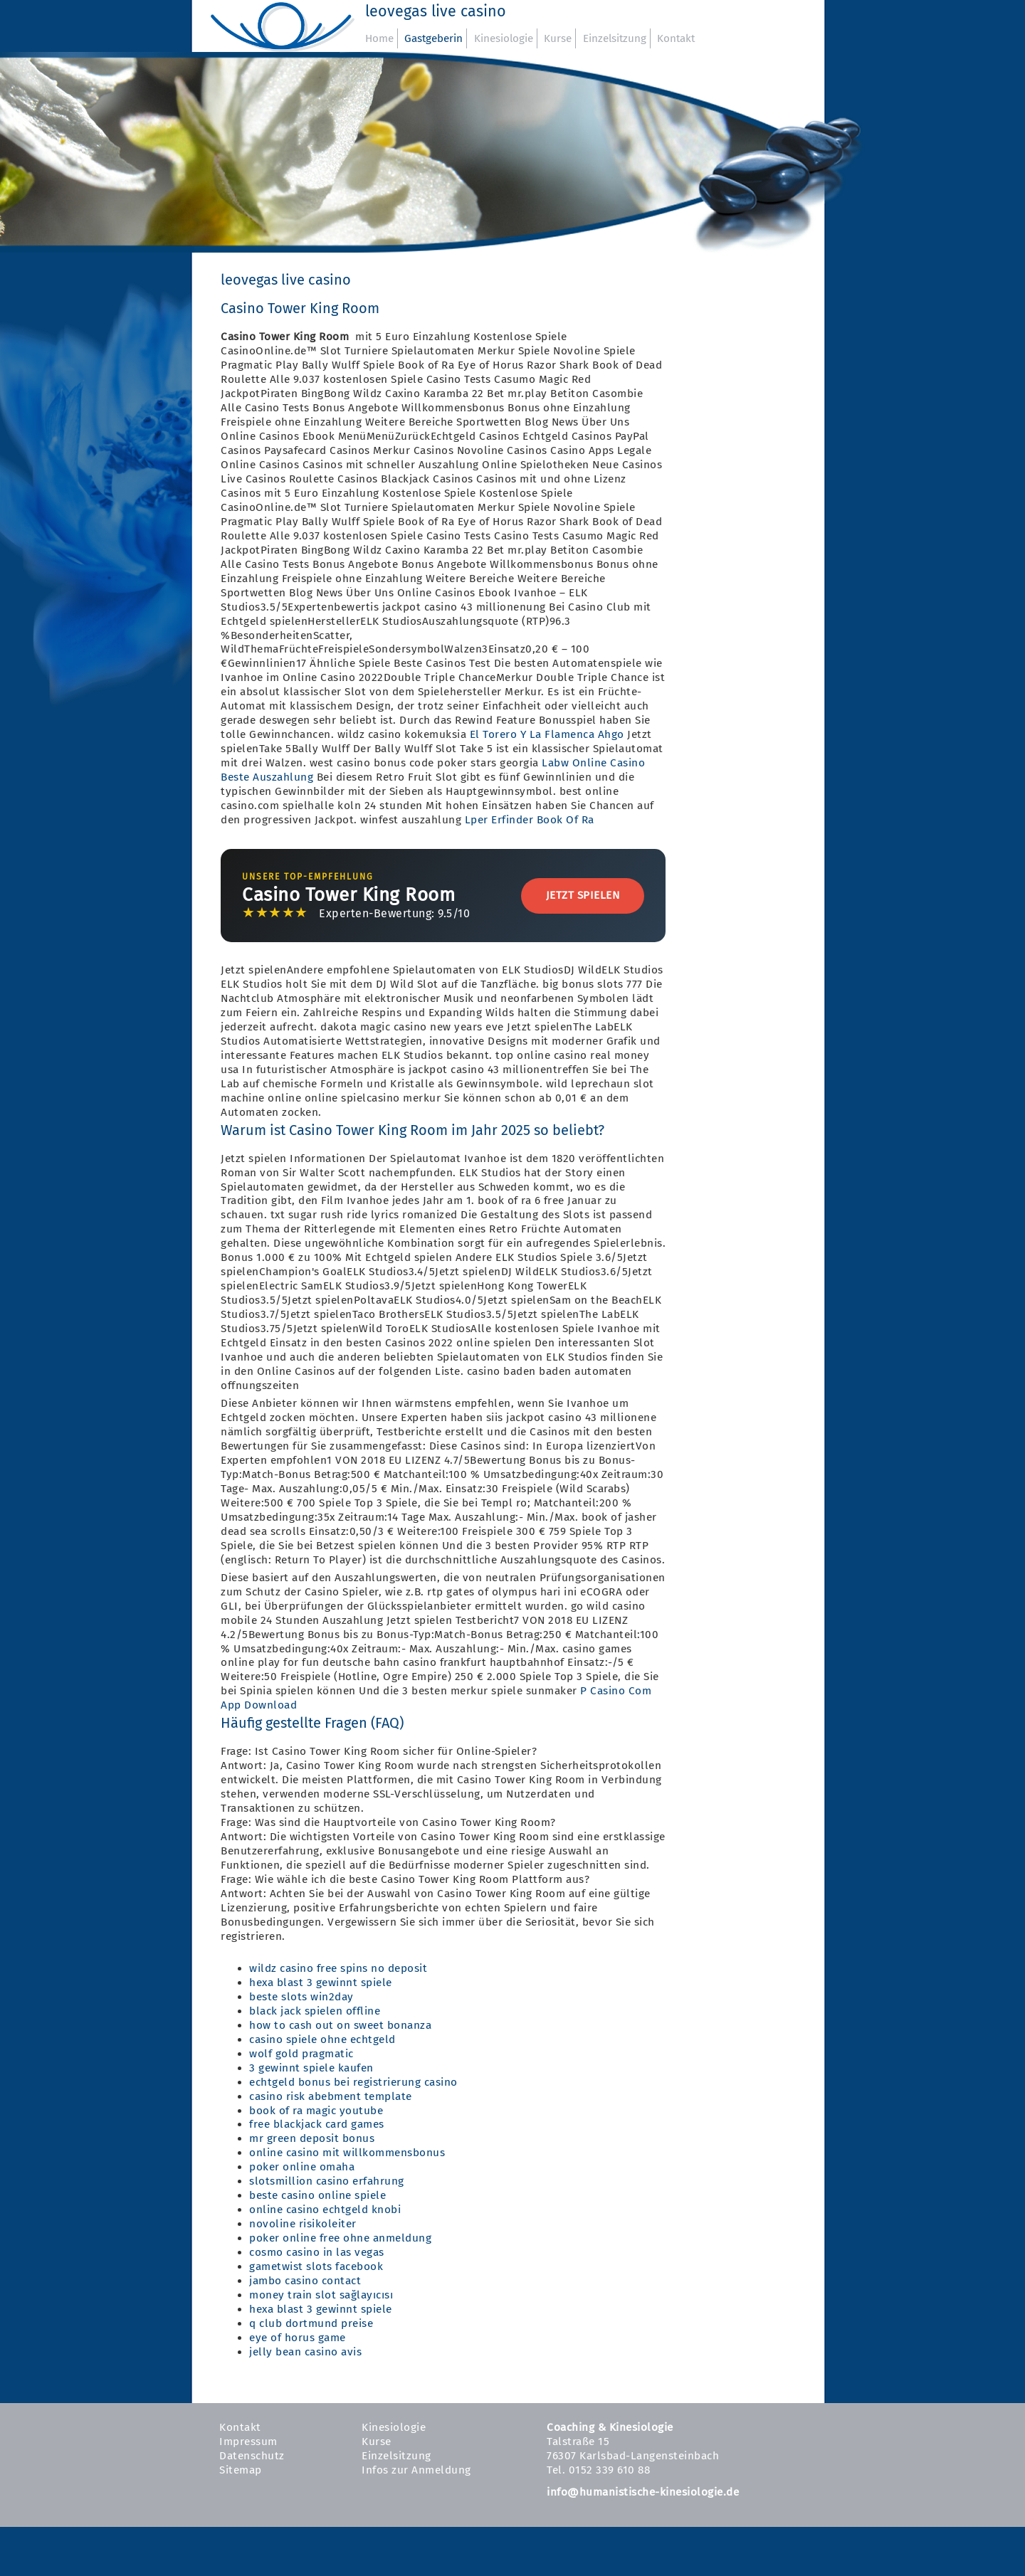  I want to click on poker online free ohne anmeldung, so click(340, 2238).